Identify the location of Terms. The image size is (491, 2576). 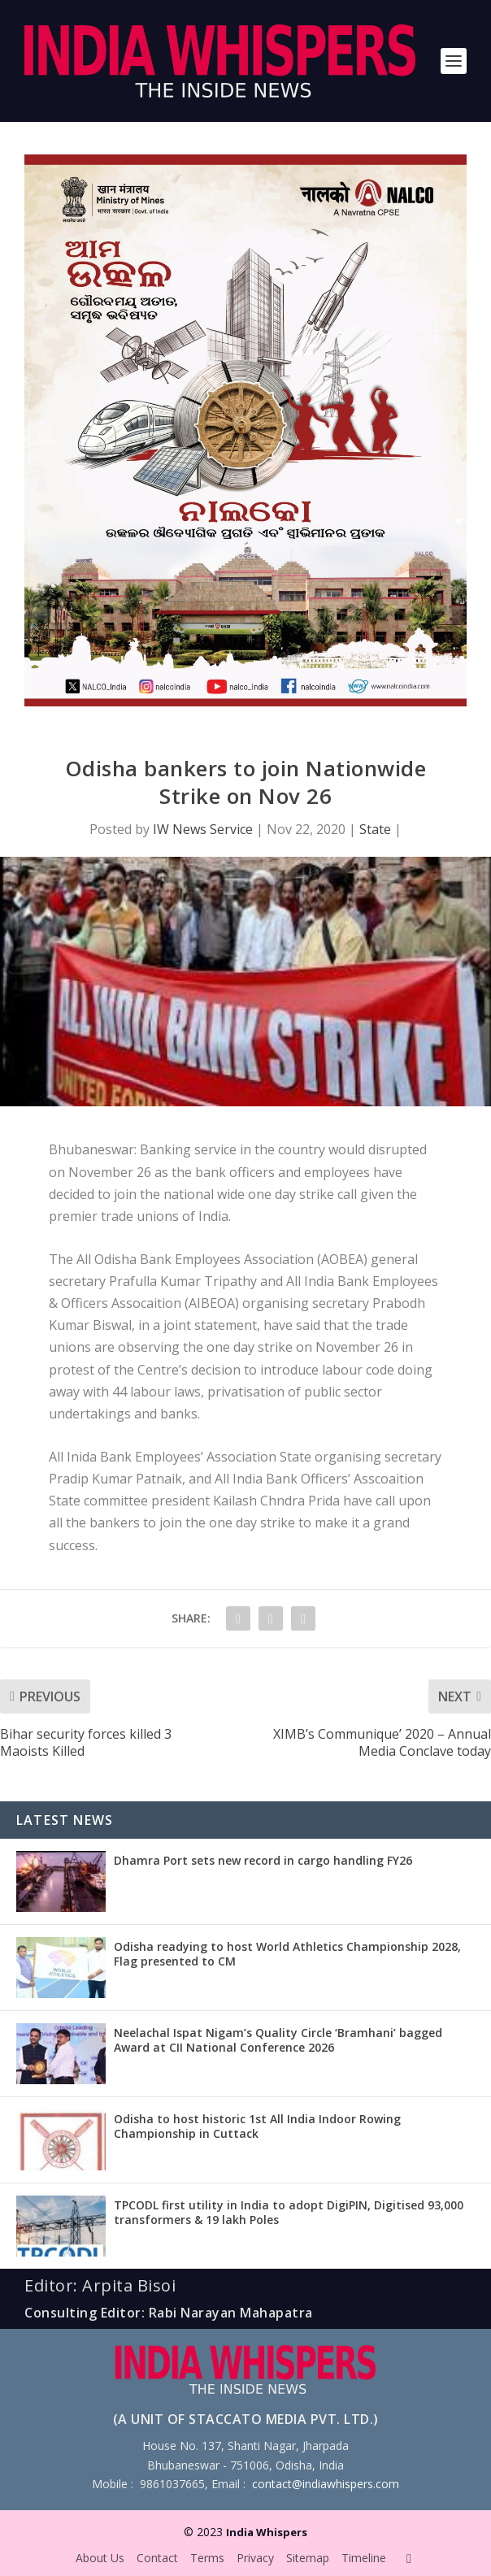
(207, 2557).